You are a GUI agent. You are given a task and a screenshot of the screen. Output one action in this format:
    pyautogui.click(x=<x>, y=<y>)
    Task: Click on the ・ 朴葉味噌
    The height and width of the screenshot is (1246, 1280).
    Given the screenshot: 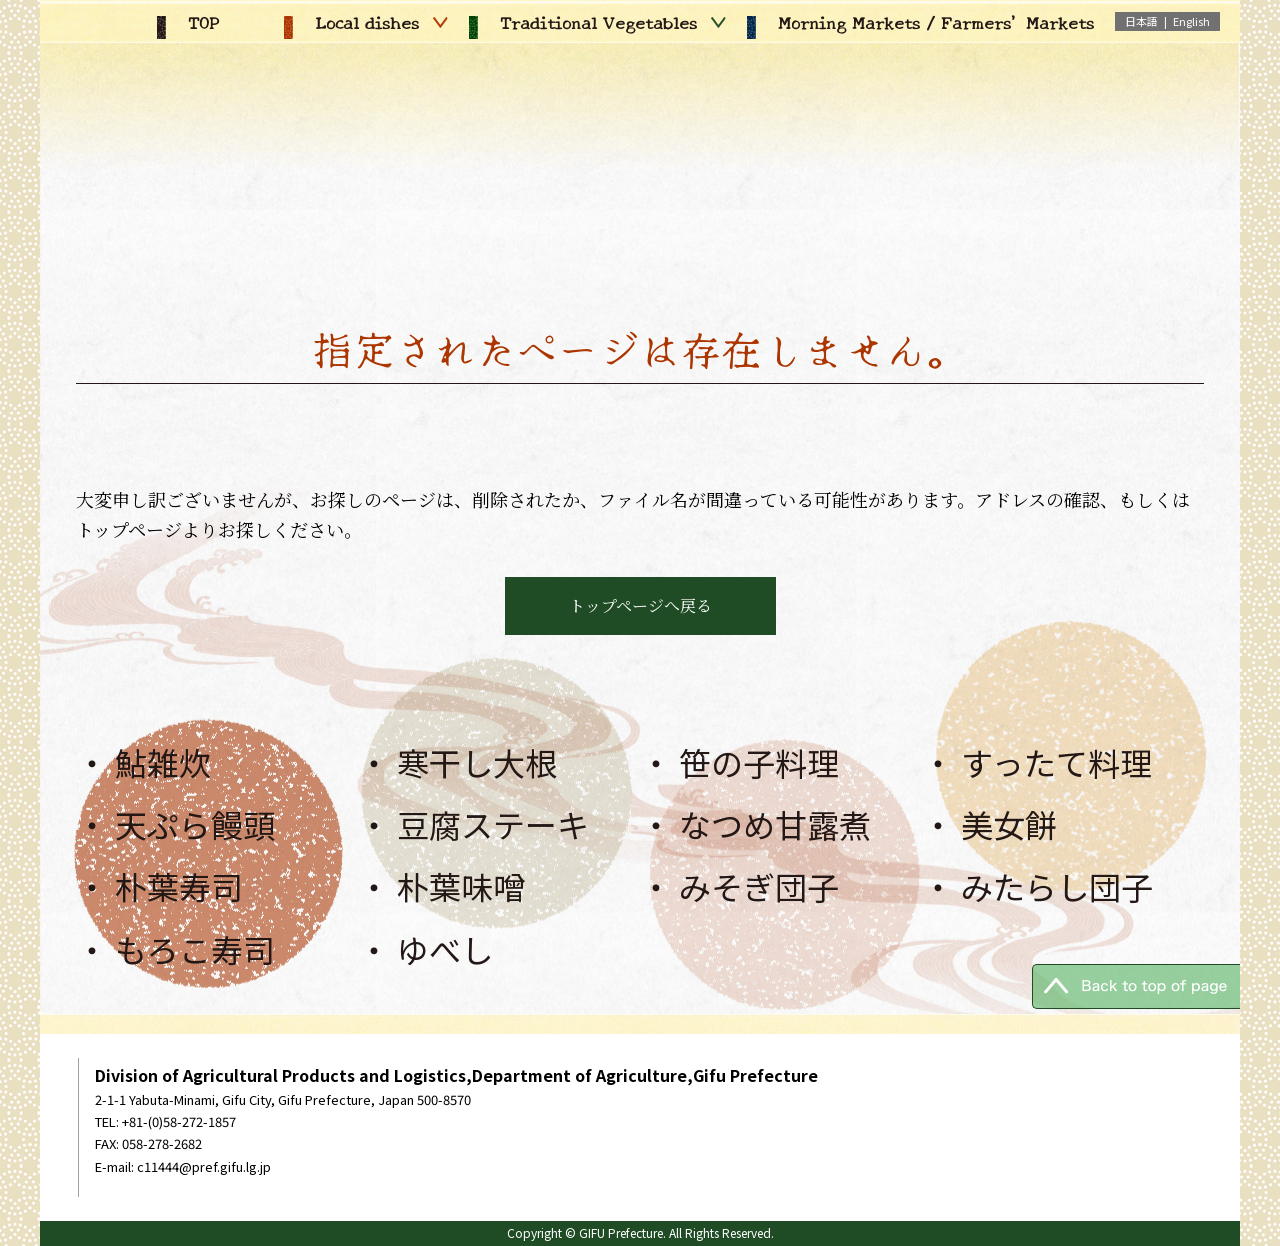 What is the action you would take?
    pyautogui.click(x=441, y=886)
    